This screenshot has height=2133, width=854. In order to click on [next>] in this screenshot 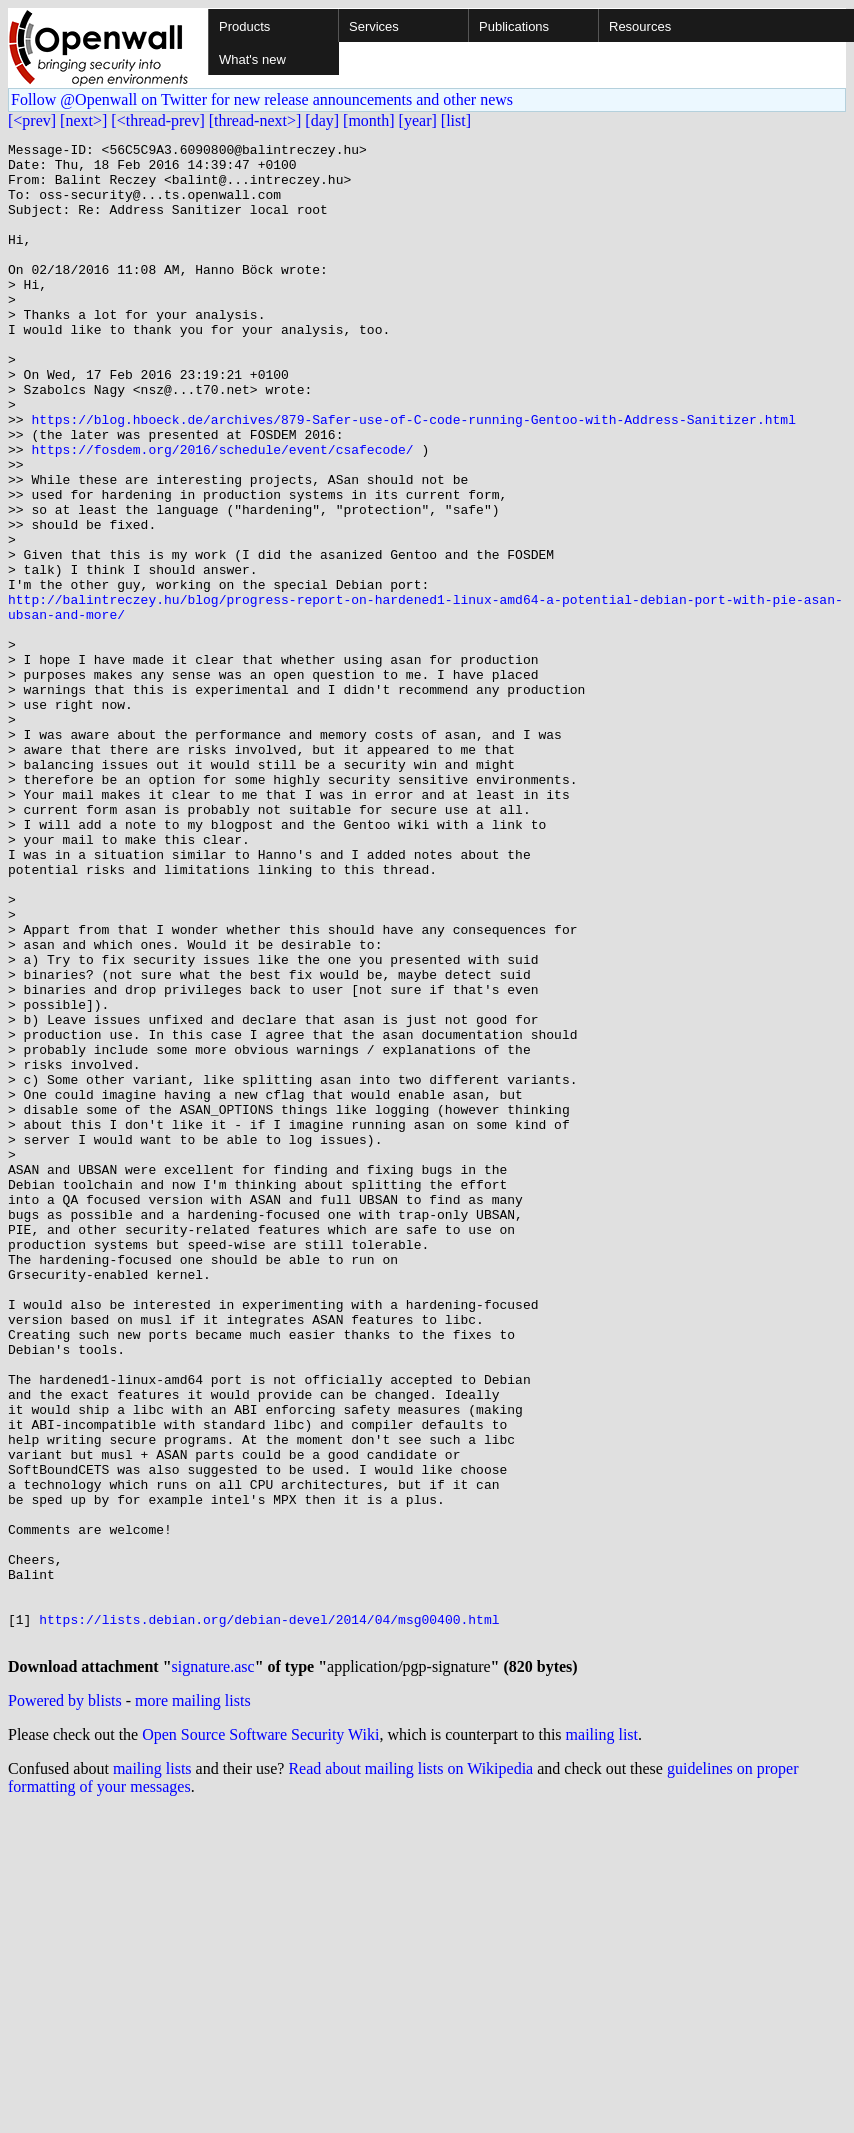, I will do `click(83, 120)`.